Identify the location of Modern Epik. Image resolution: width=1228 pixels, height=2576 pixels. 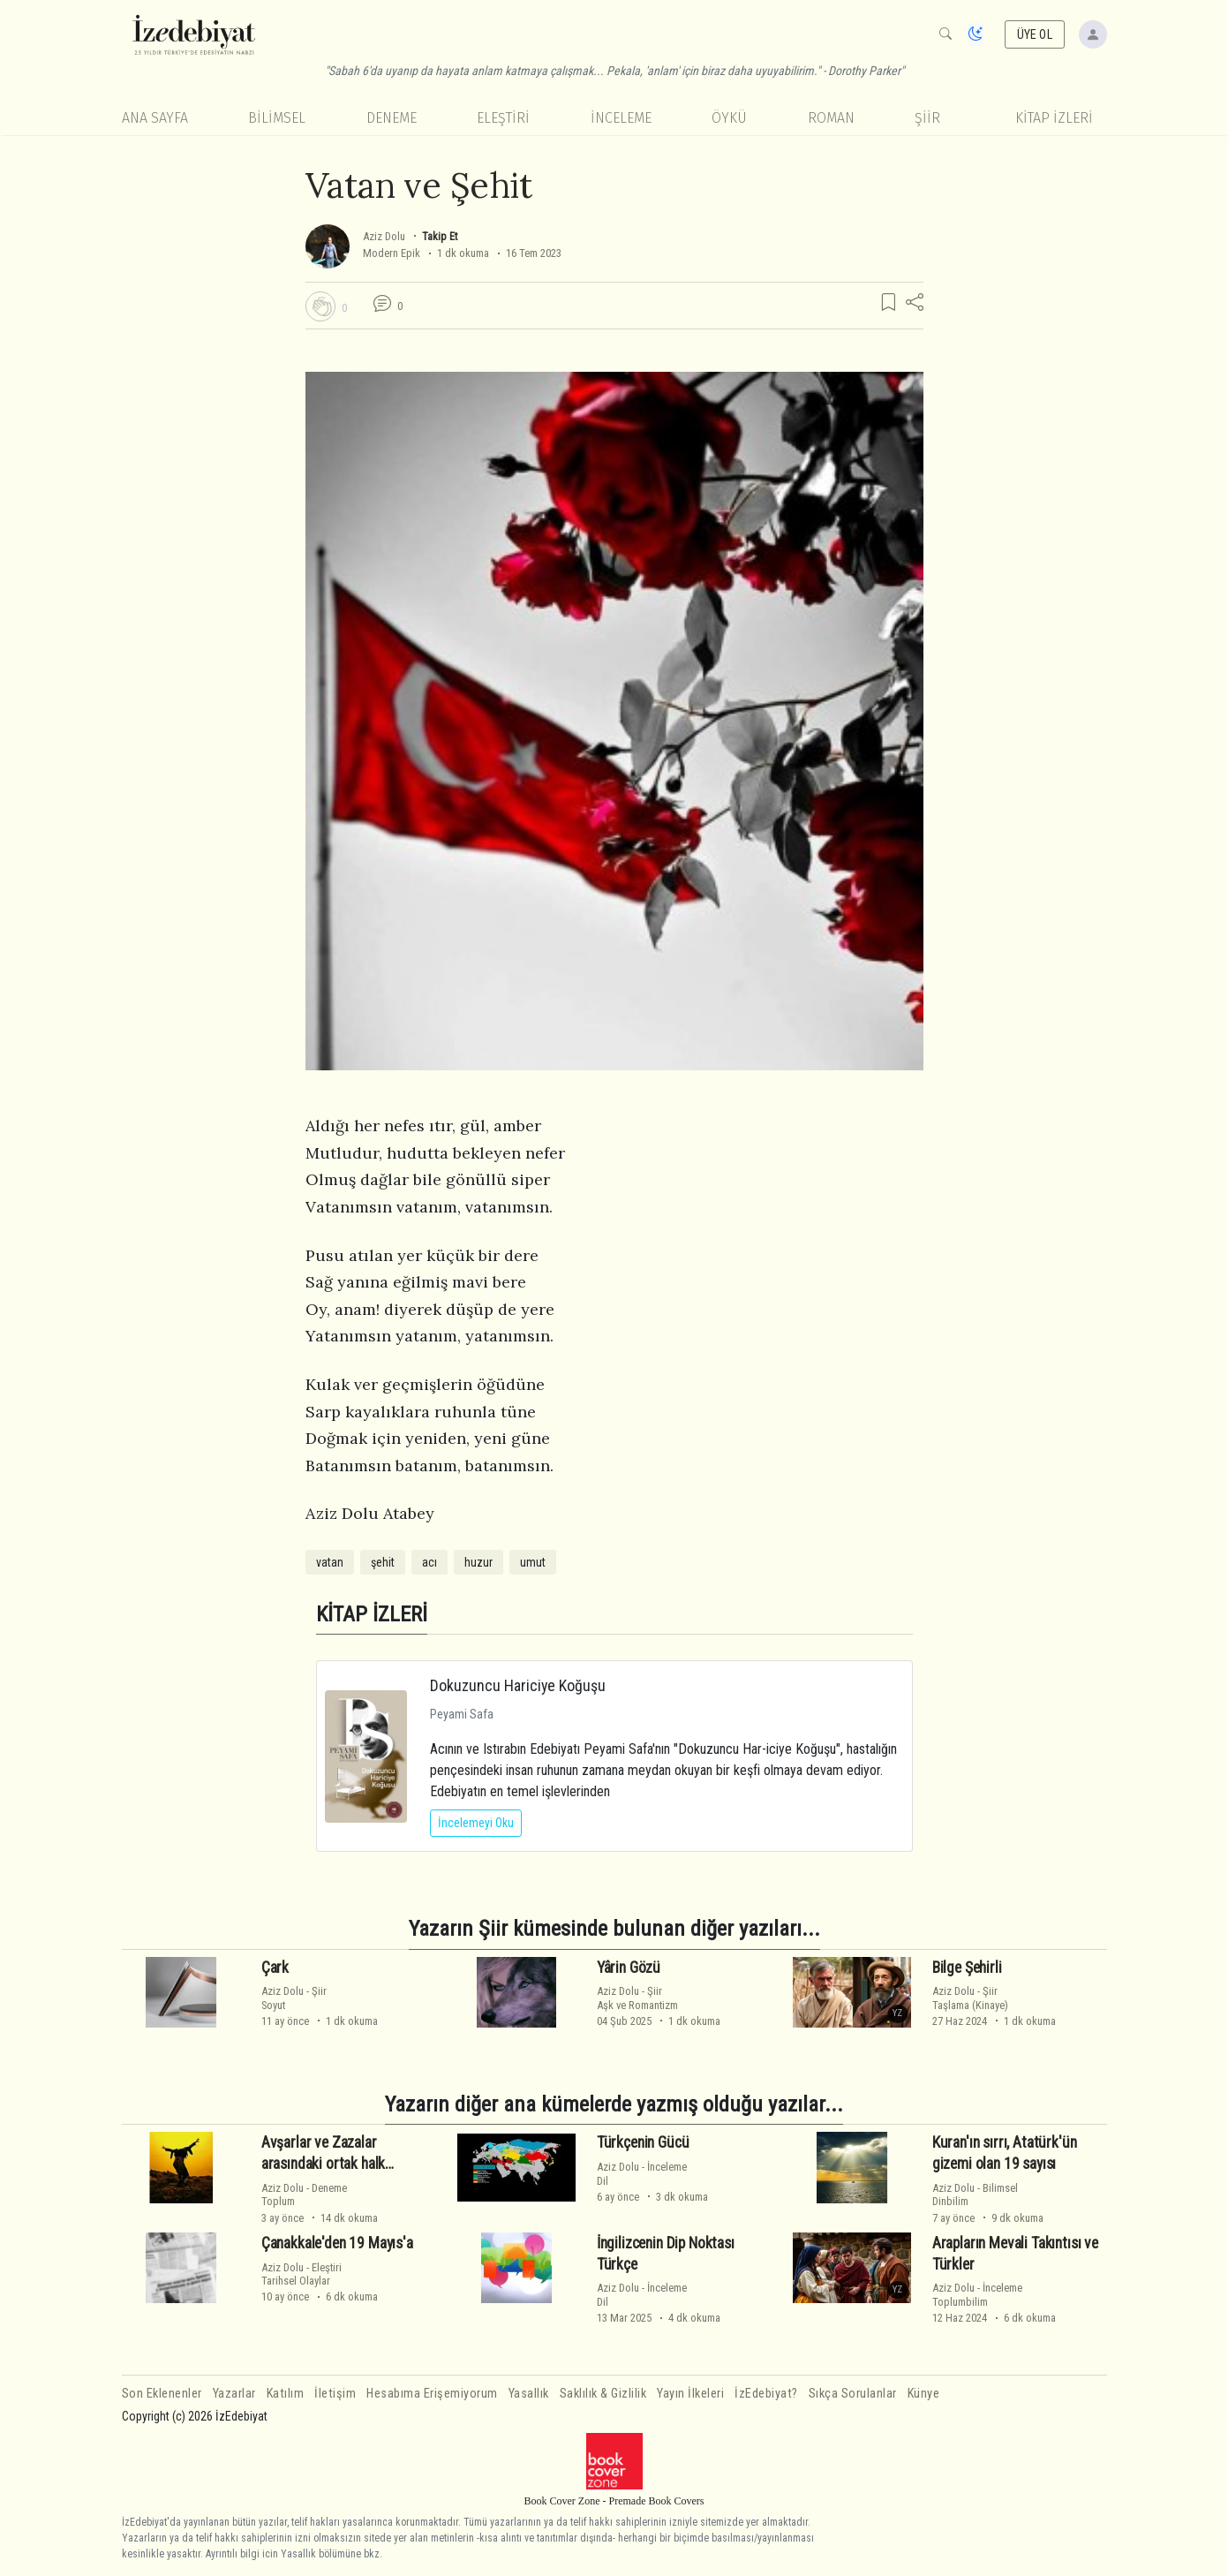
(391, 253).